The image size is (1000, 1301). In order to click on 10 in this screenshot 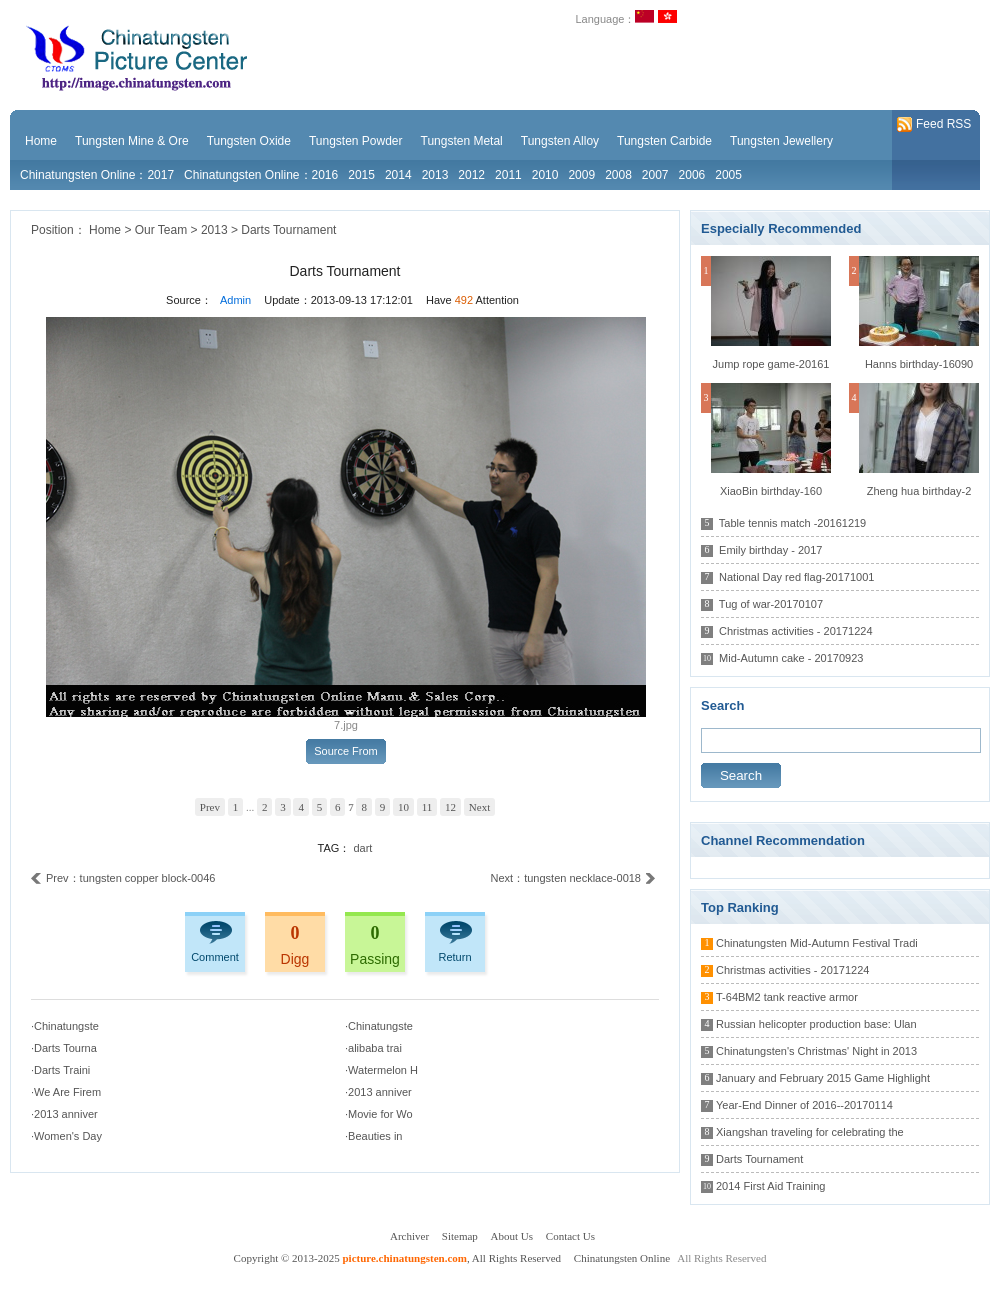, I will do `click(403, 807)`.